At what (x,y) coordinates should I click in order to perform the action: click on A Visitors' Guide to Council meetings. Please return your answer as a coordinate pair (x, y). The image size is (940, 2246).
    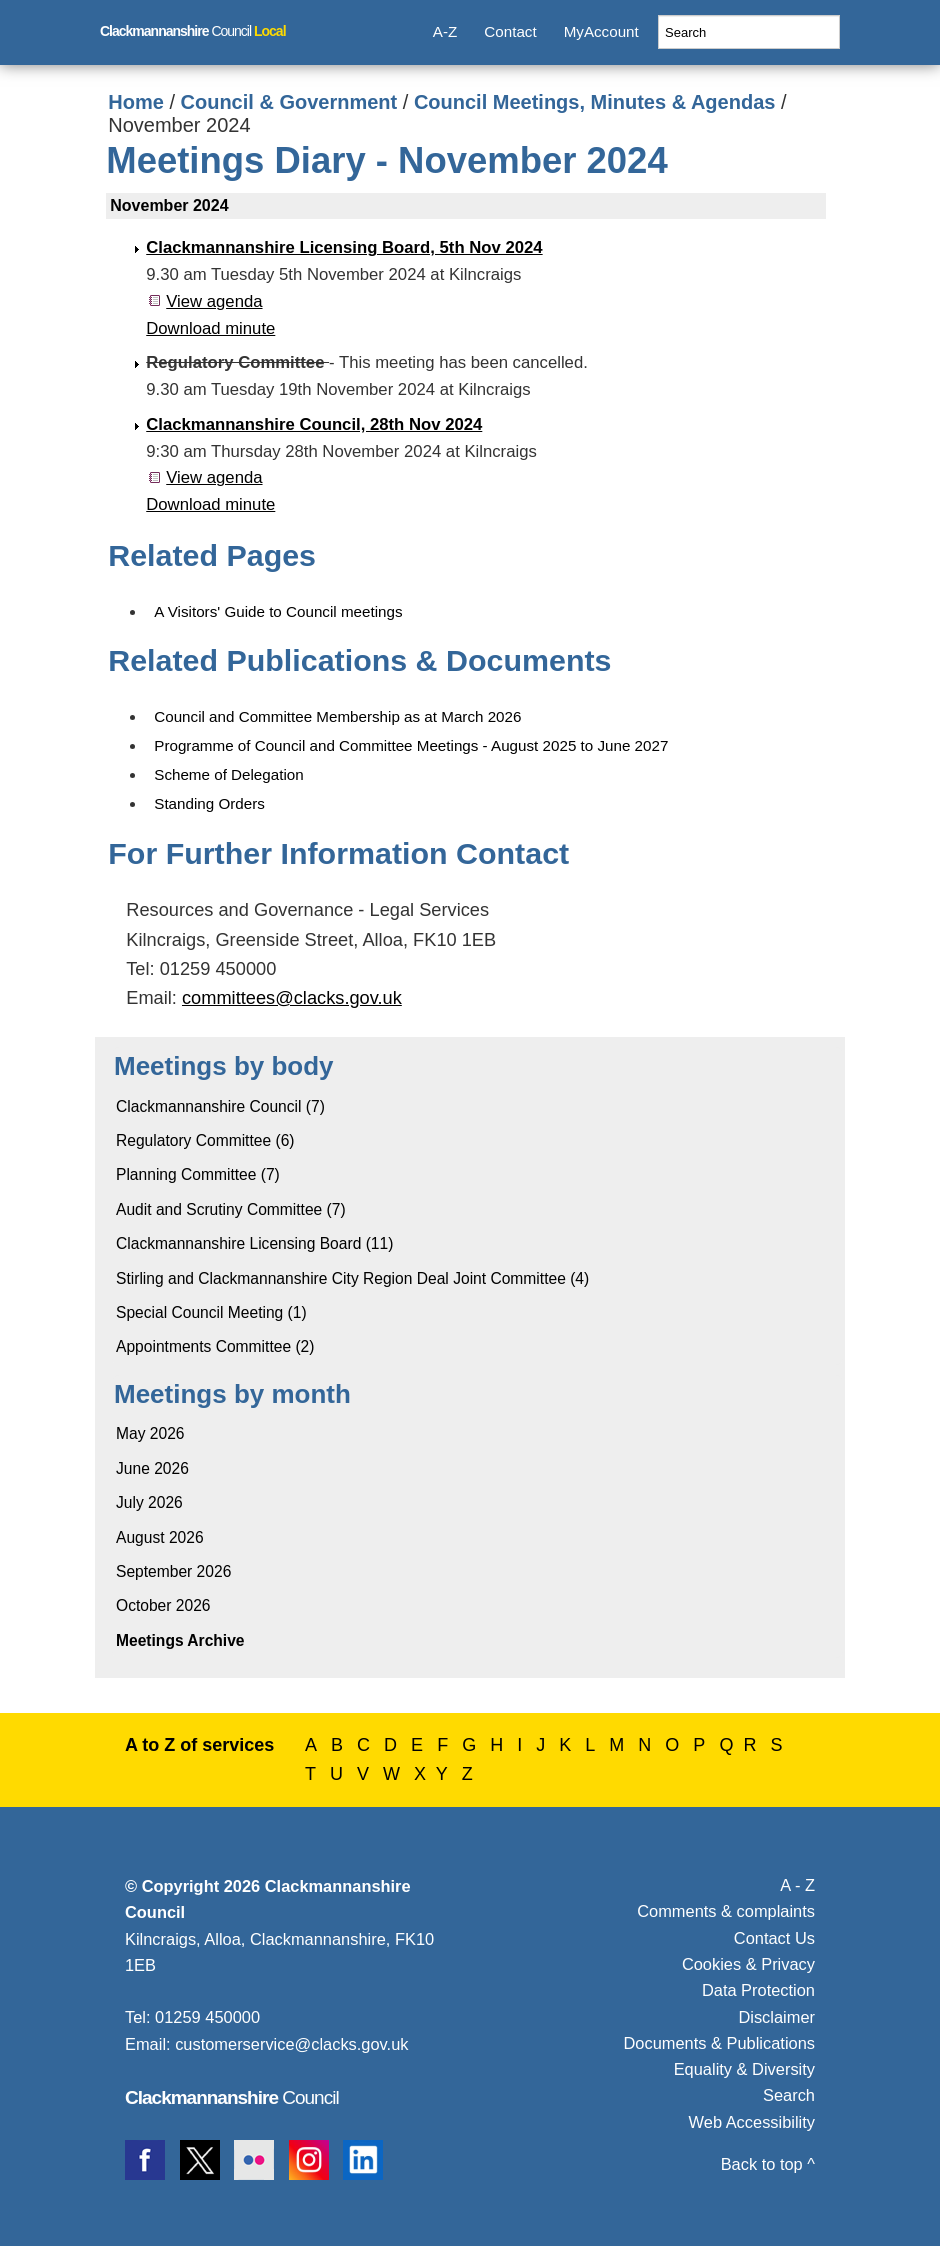
    Looking at the image, I should click on (278, 611).